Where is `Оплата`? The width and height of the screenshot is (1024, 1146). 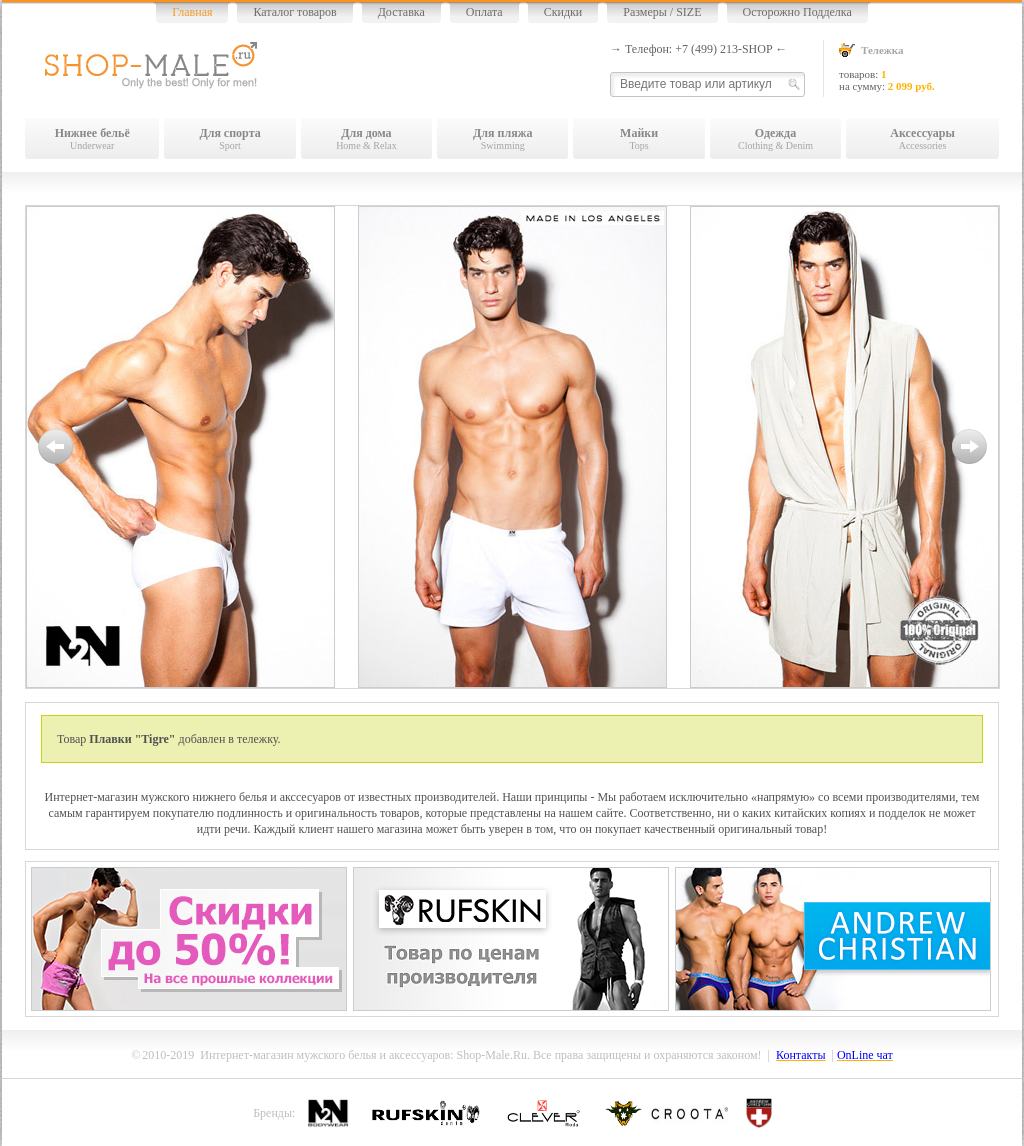
Оплата is located at coordinates (484, 12).